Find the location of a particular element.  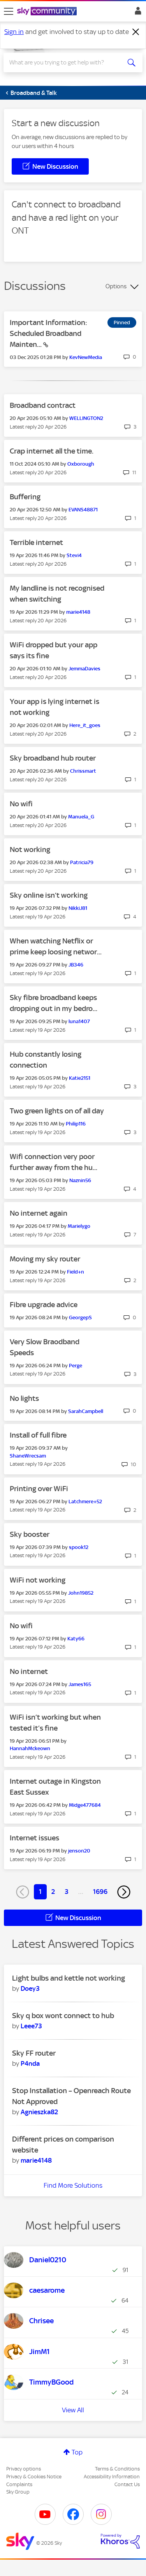

Contact Us is located at coordinates (127, 2484).